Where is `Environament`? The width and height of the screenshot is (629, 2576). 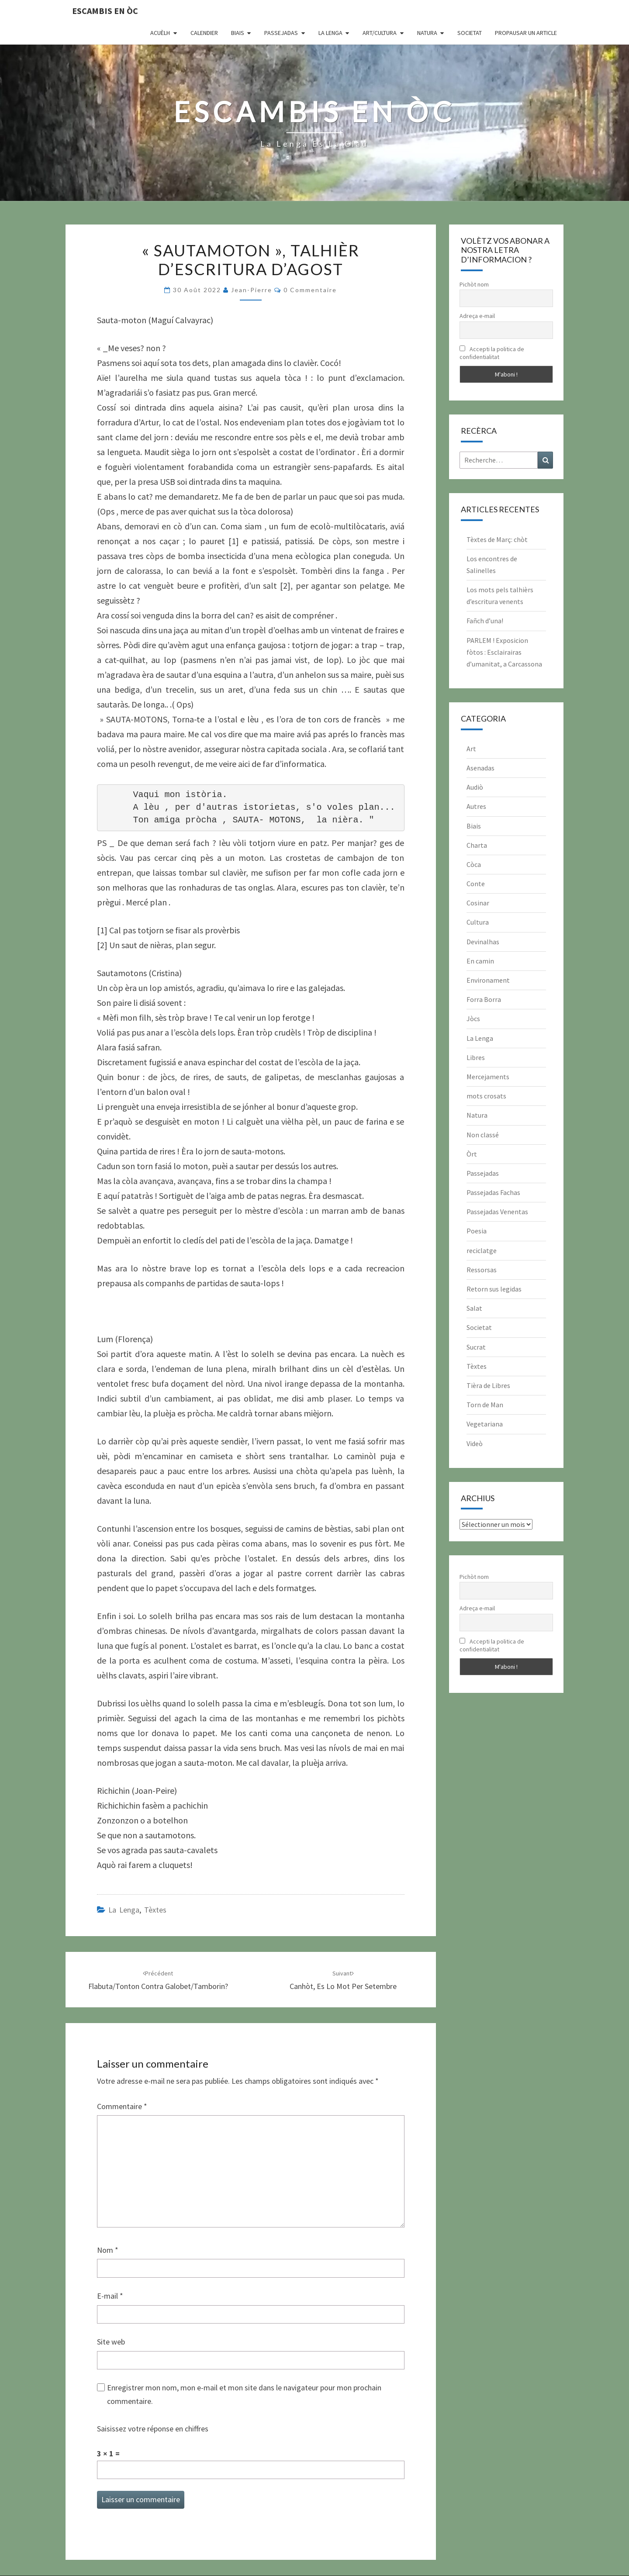 Environament is located at coordinates (488, 980).